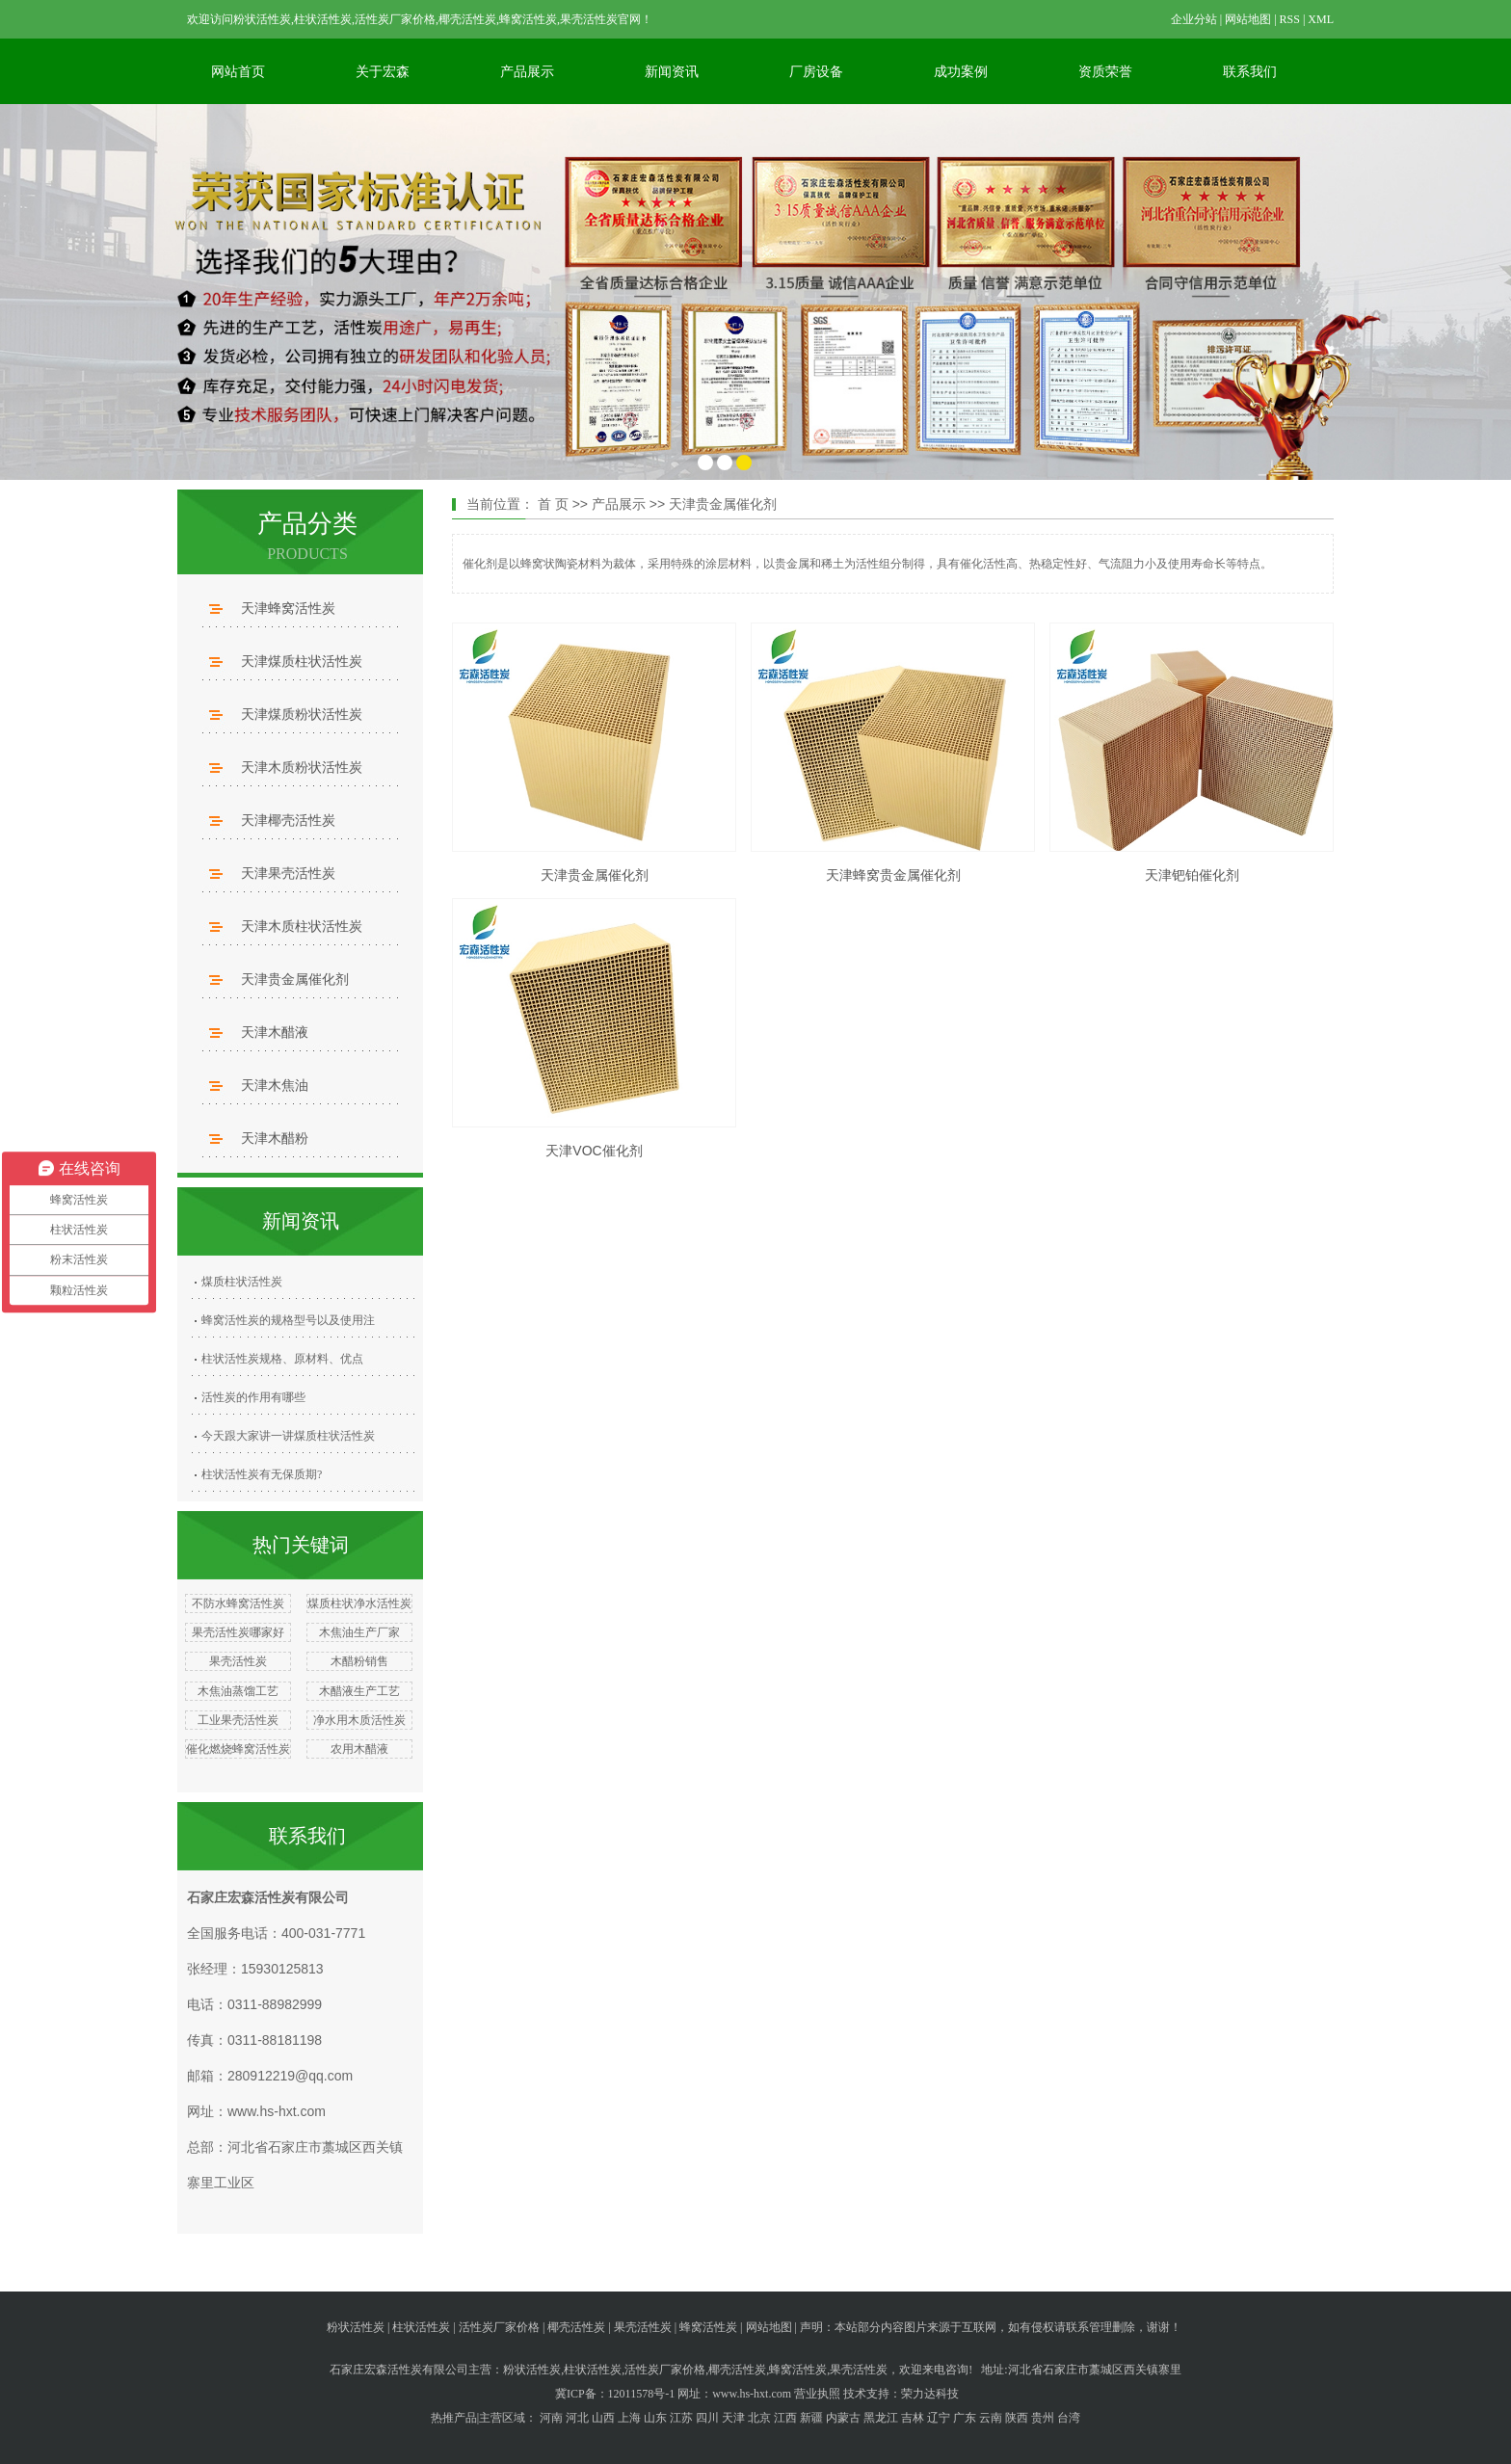  Describe the element at coordinates (359, 1603) in the screenshot. I see `煤质柱状净水活性炭` at that location.